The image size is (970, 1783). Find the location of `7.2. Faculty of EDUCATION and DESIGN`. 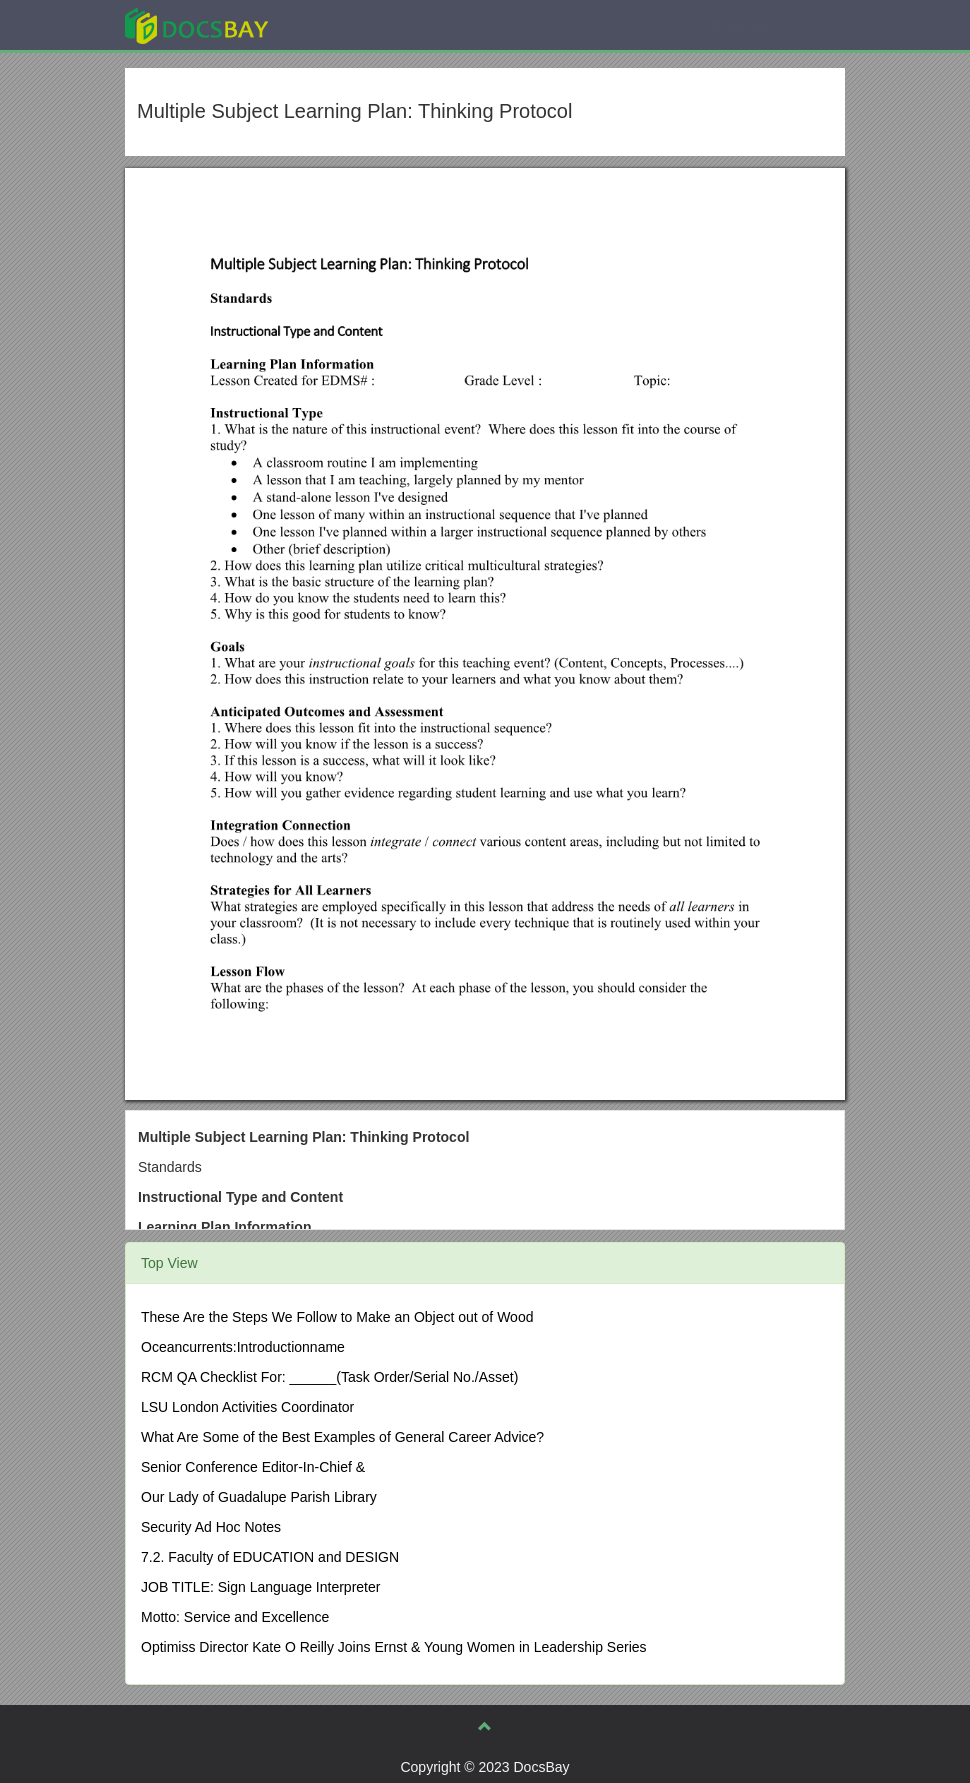

7.2. Faculty of EDUCATION and DESIGN is located at coordinates (270, 1557).